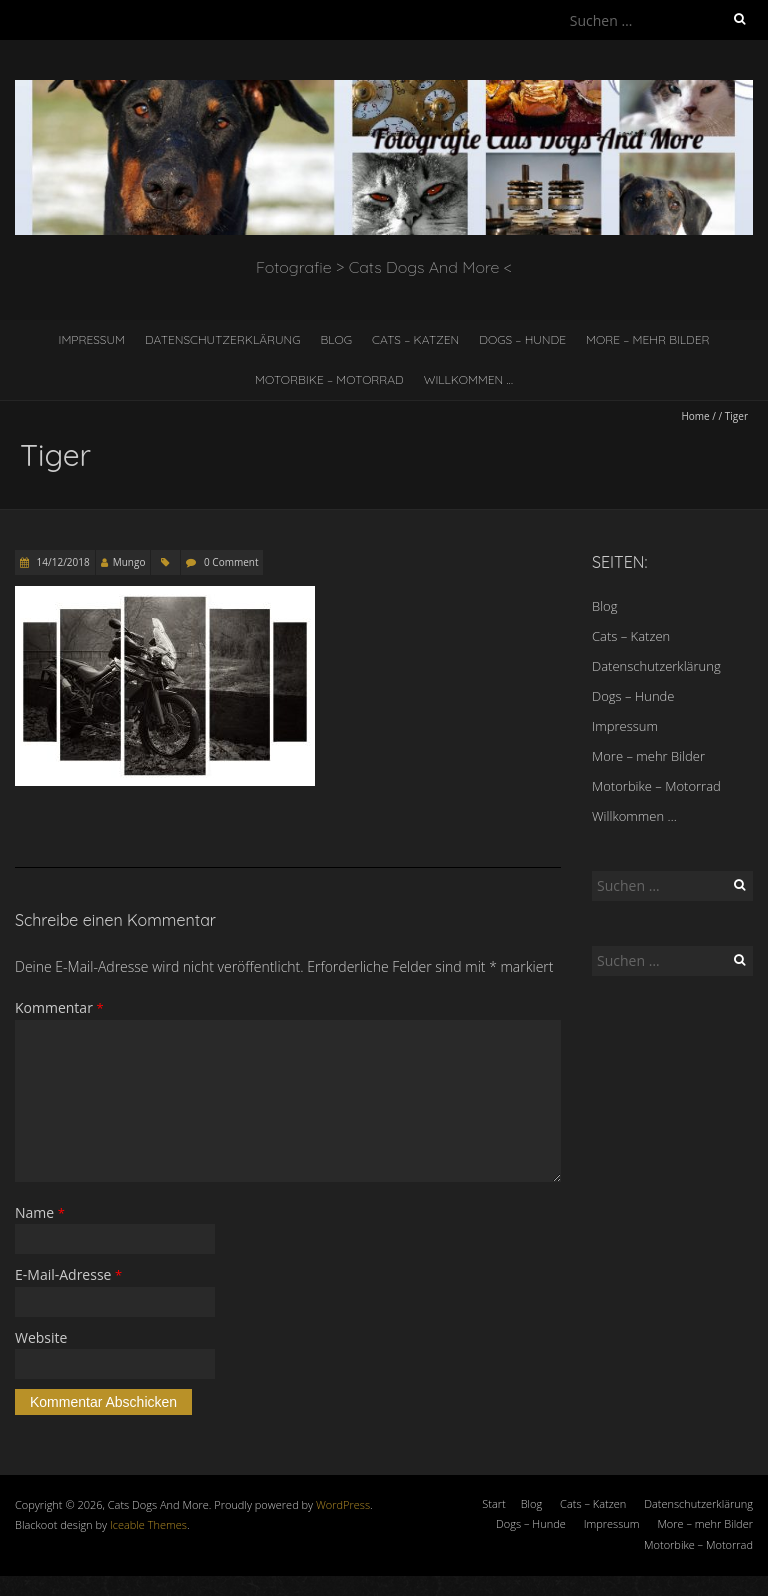  Describe the element at coordinates (40, 1212) in the screenshot. I see `Name` at that location.